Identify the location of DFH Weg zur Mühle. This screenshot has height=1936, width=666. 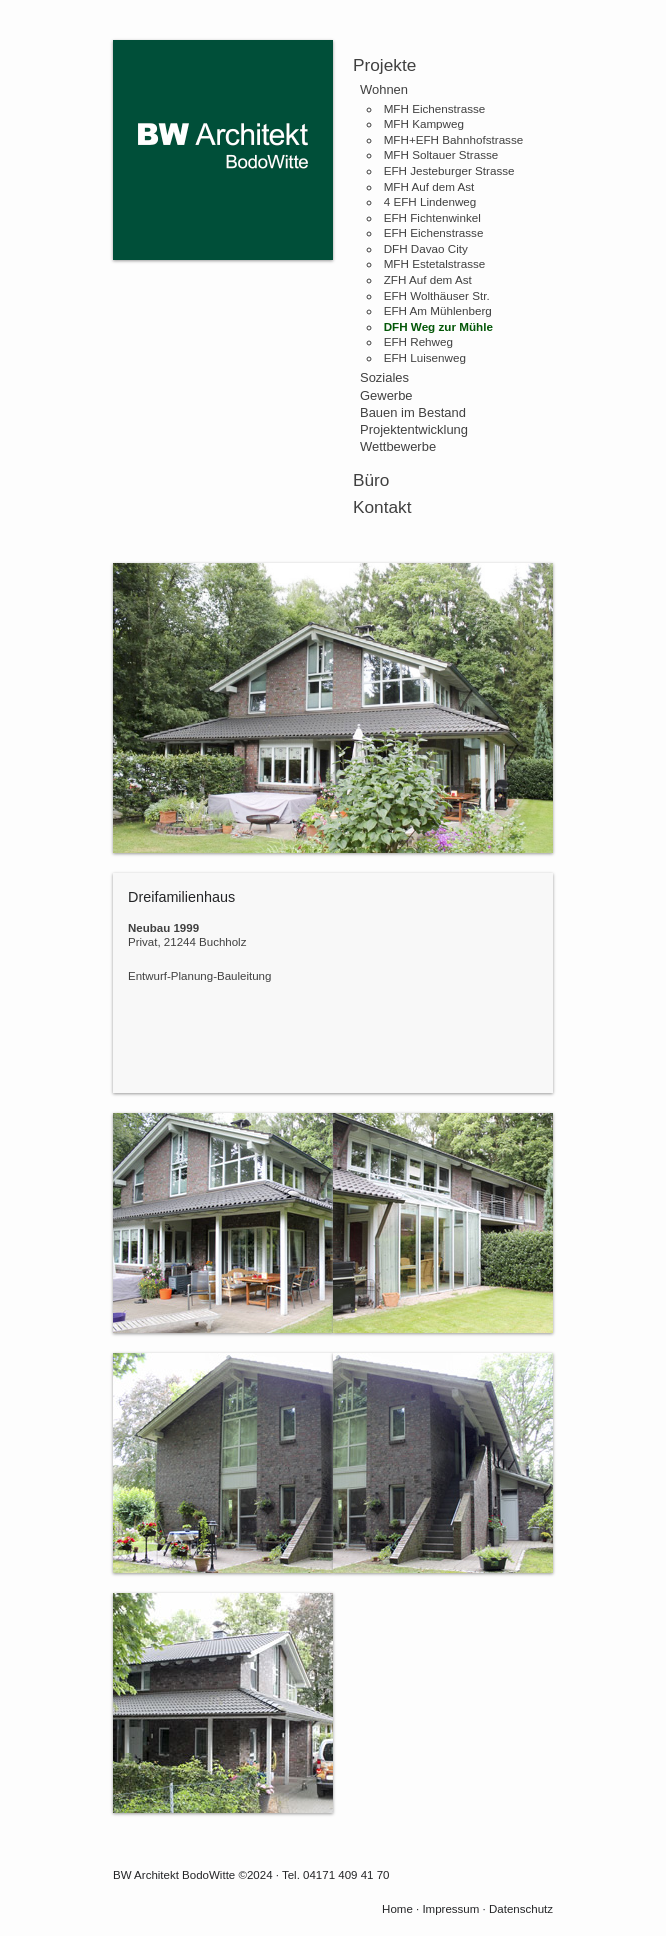
(438, 326).